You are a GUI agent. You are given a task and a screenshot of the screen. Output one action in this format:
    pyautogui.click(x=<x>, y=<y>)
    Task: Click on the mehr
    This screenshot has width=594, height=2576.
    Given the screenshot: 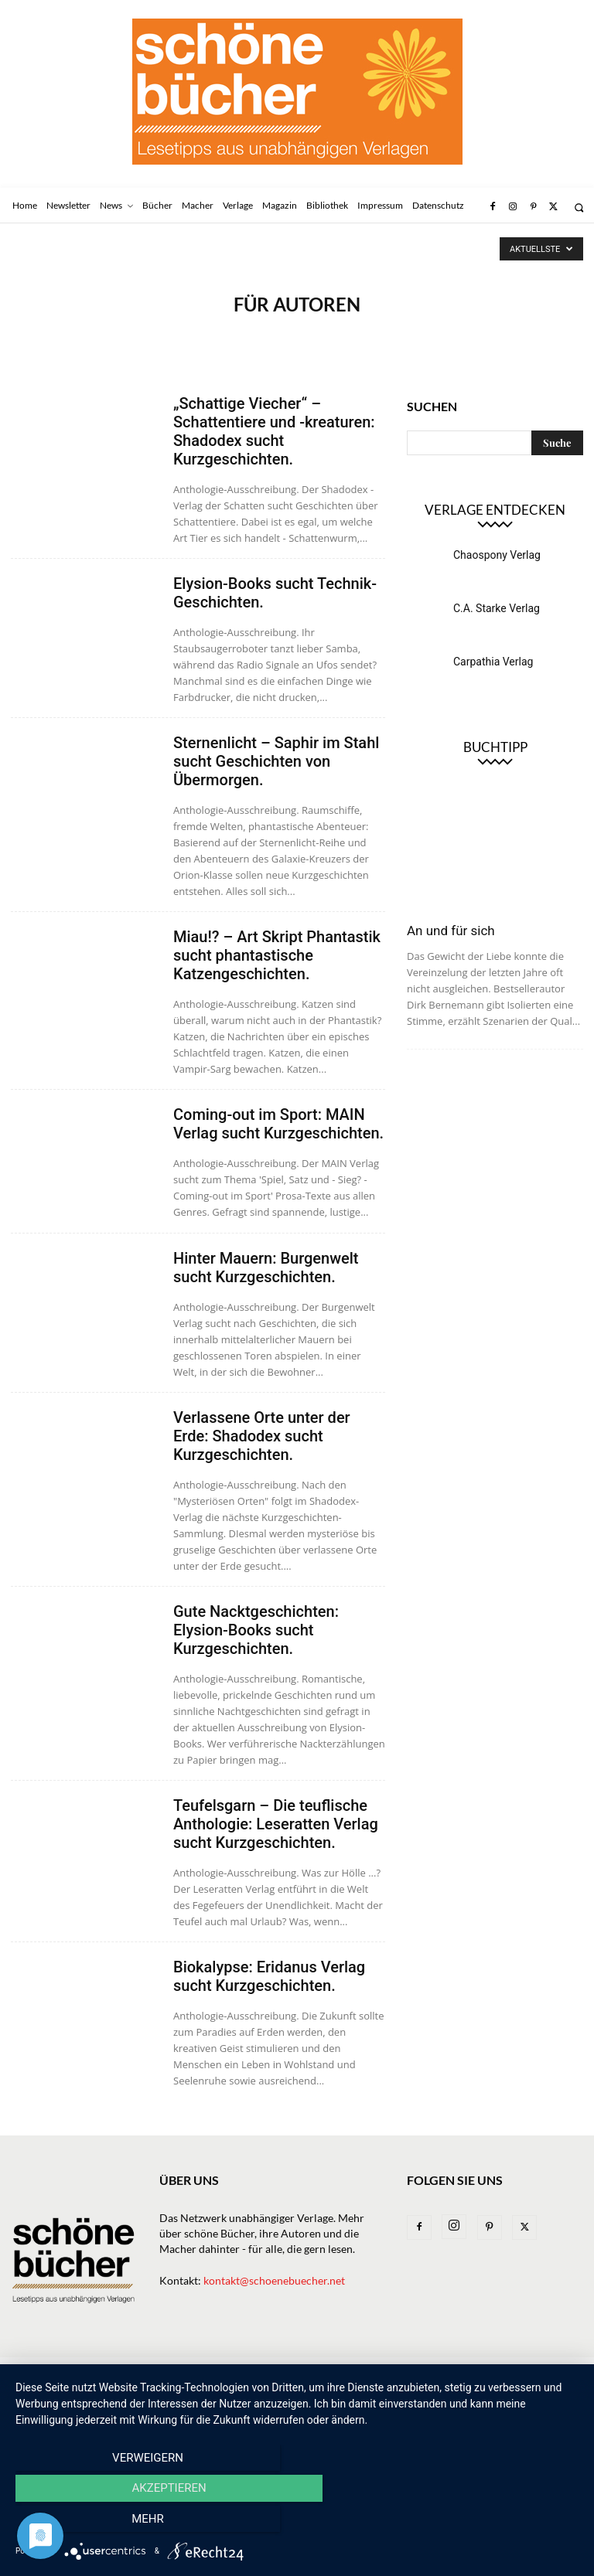 What is the action you would take?
    pyautogui.click(x=494, y=2523)
    